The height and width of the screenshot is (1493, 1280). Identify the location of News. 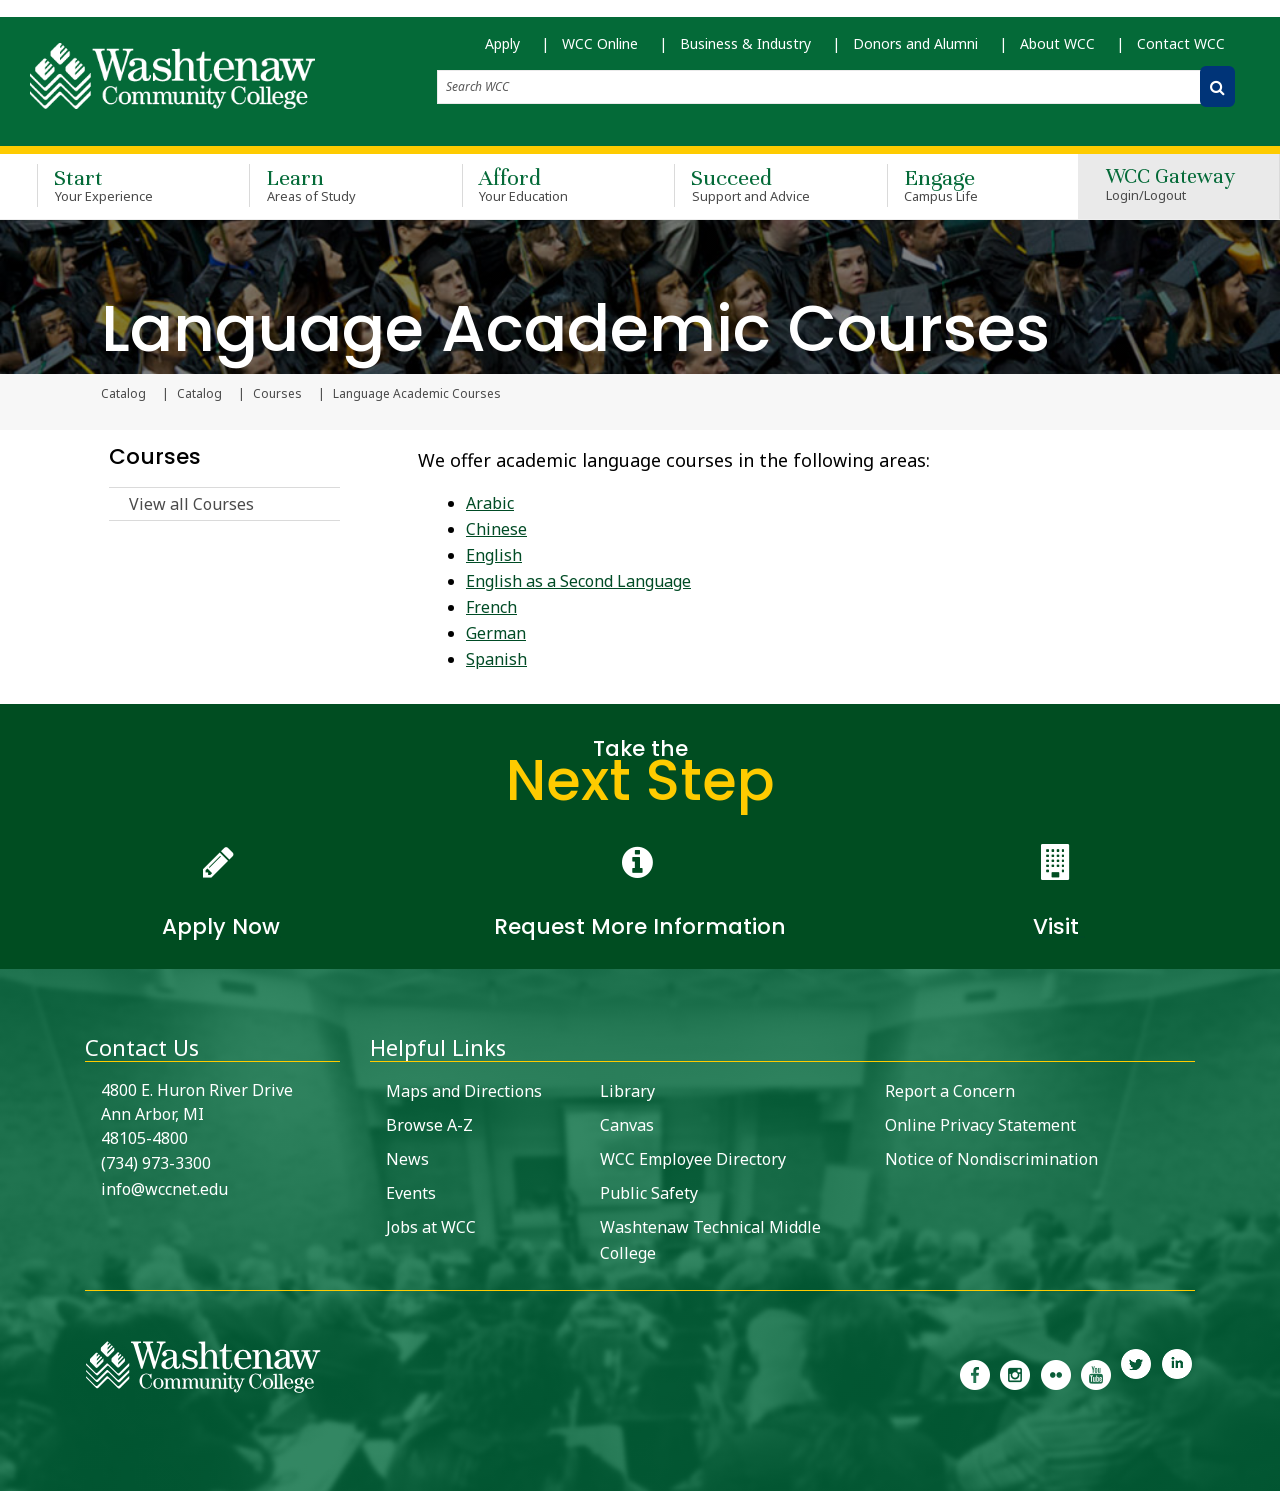
(407, 1161).